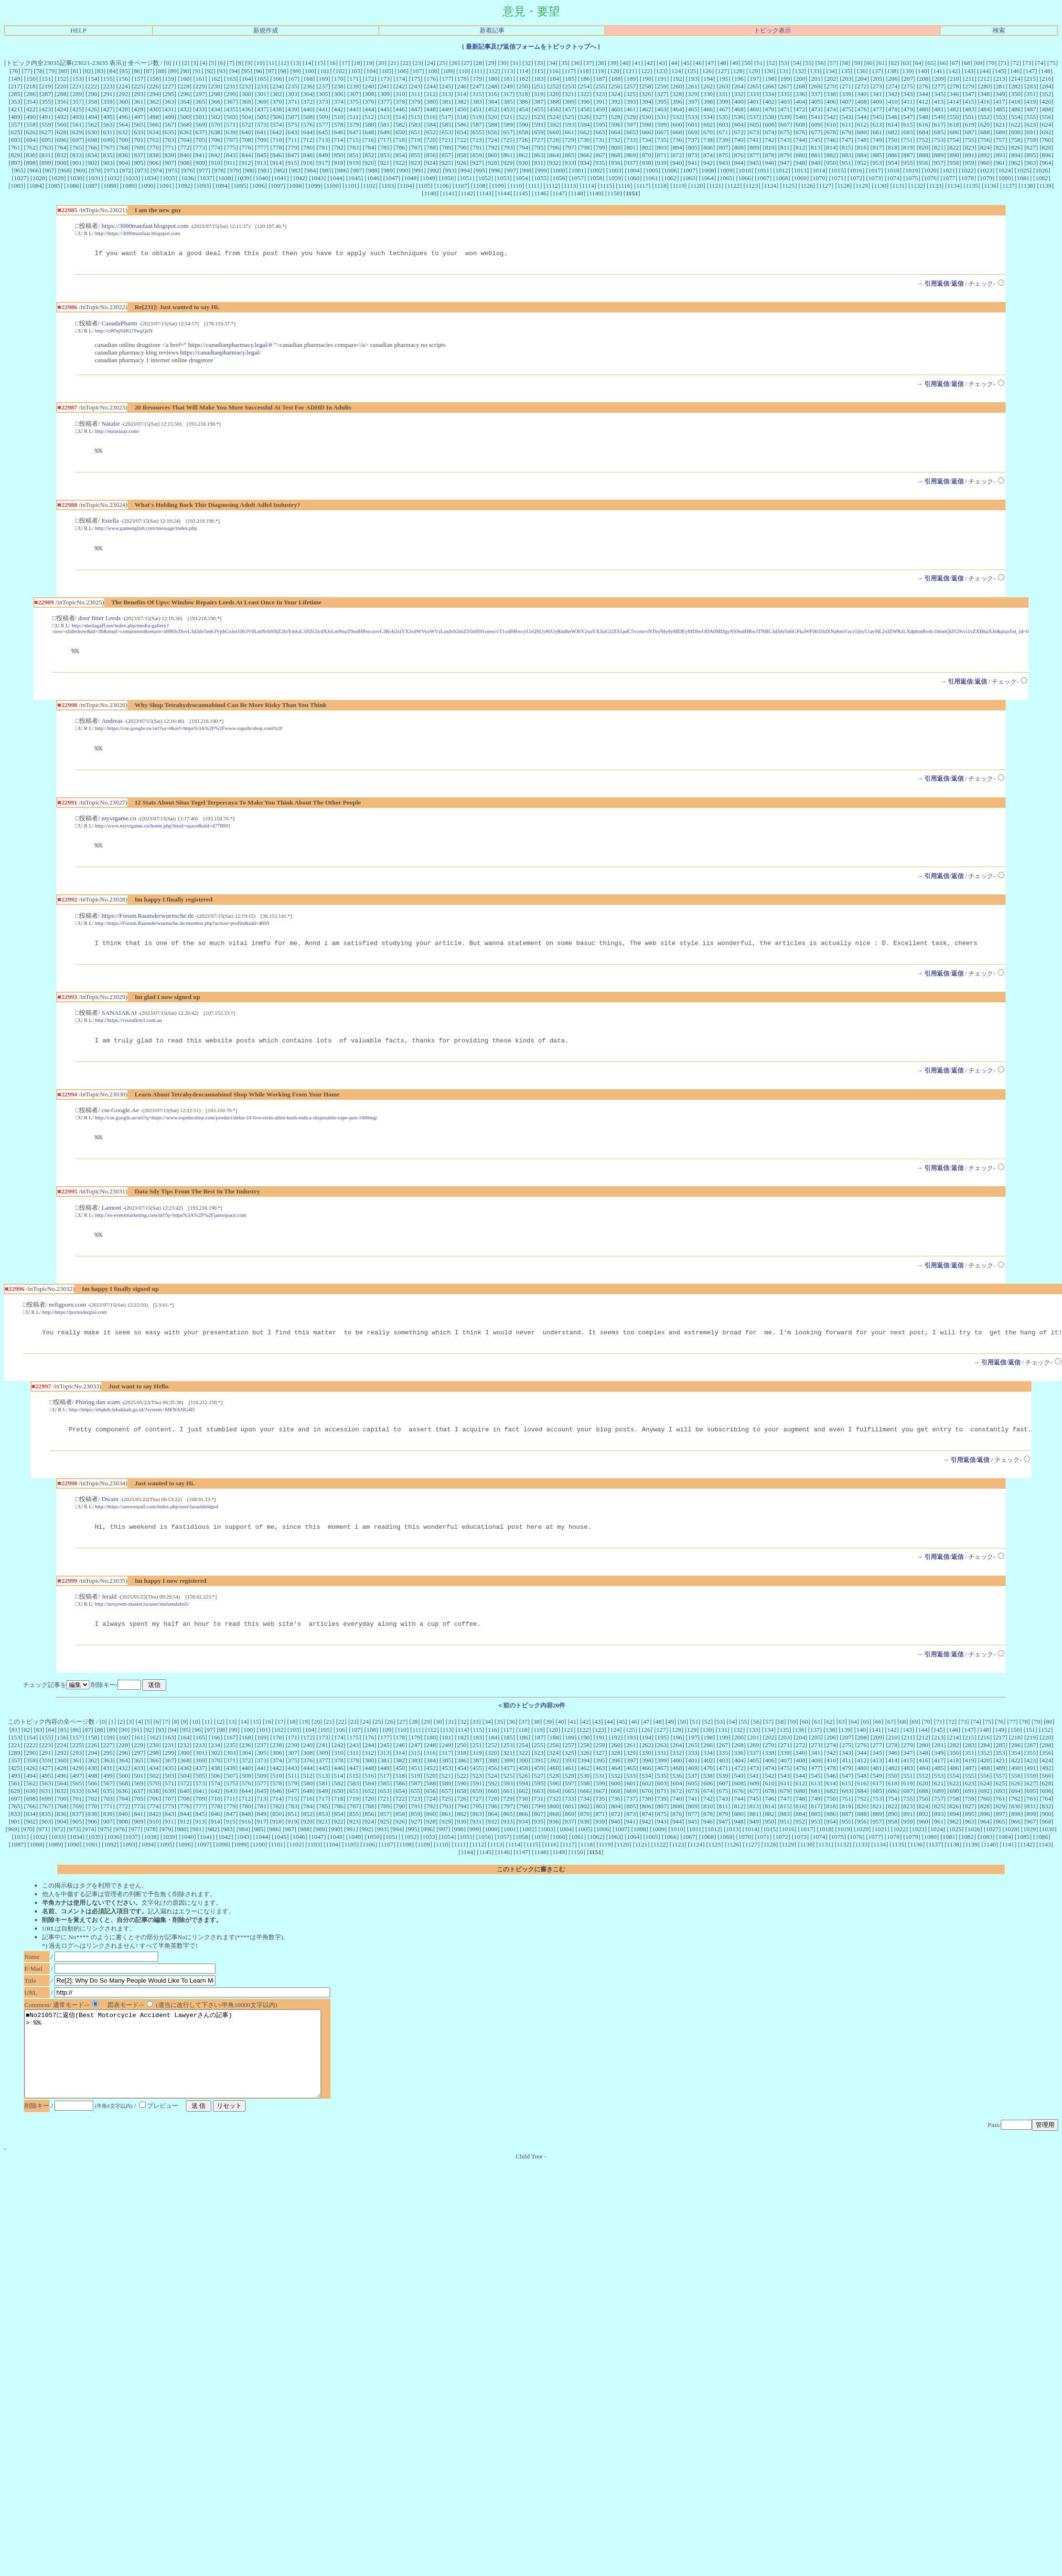  I want to click on 1076, so click(930, 178).